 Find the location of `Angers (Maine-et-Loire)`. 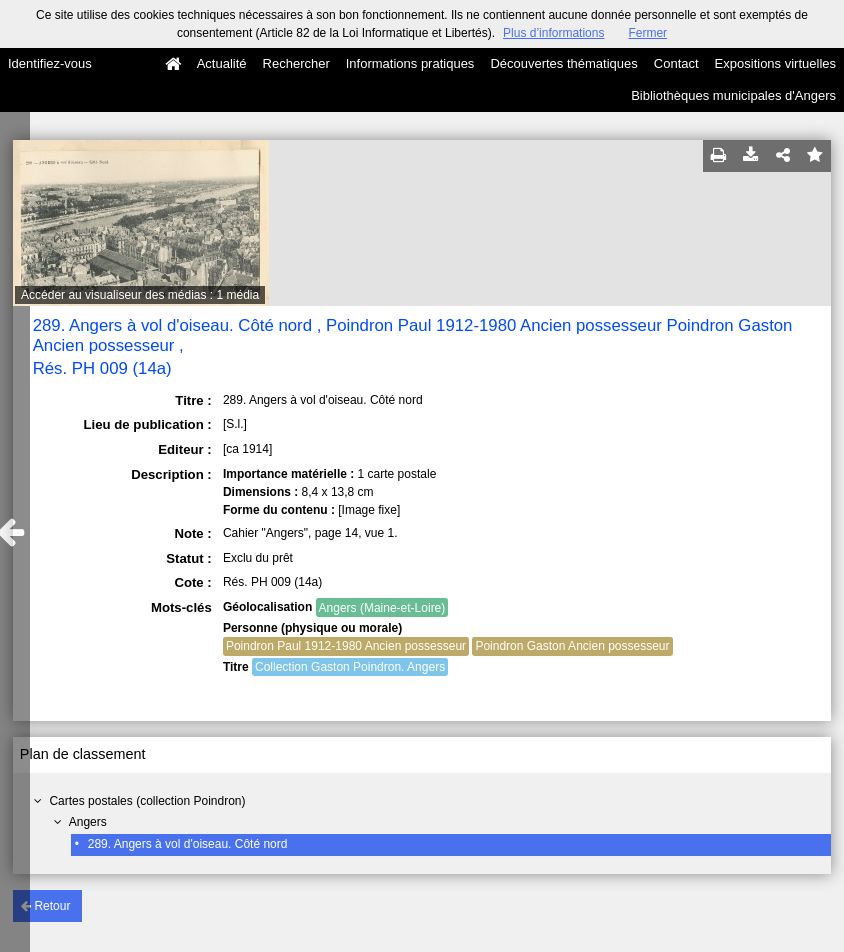

Angers (Maine-et-Loire) is located at coordinates (382, 608).